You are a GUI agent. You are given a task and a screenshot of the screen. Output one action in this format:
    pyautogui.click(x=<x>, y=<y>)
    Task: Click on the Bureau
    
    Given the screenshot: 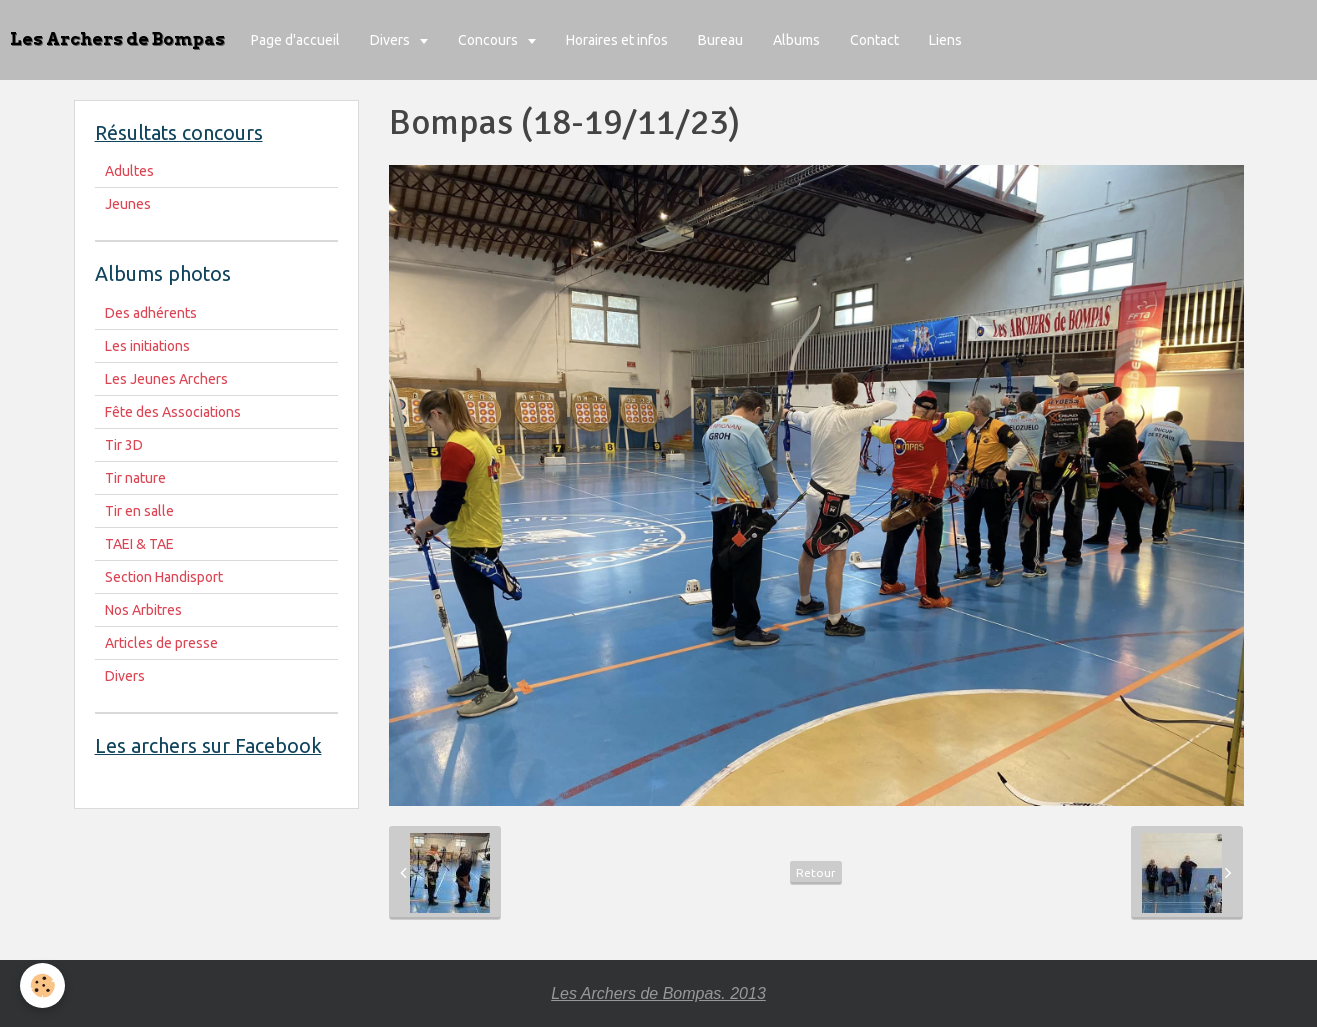 What is the action you would take?
    pyautogui.click(x=720, y=40)
    